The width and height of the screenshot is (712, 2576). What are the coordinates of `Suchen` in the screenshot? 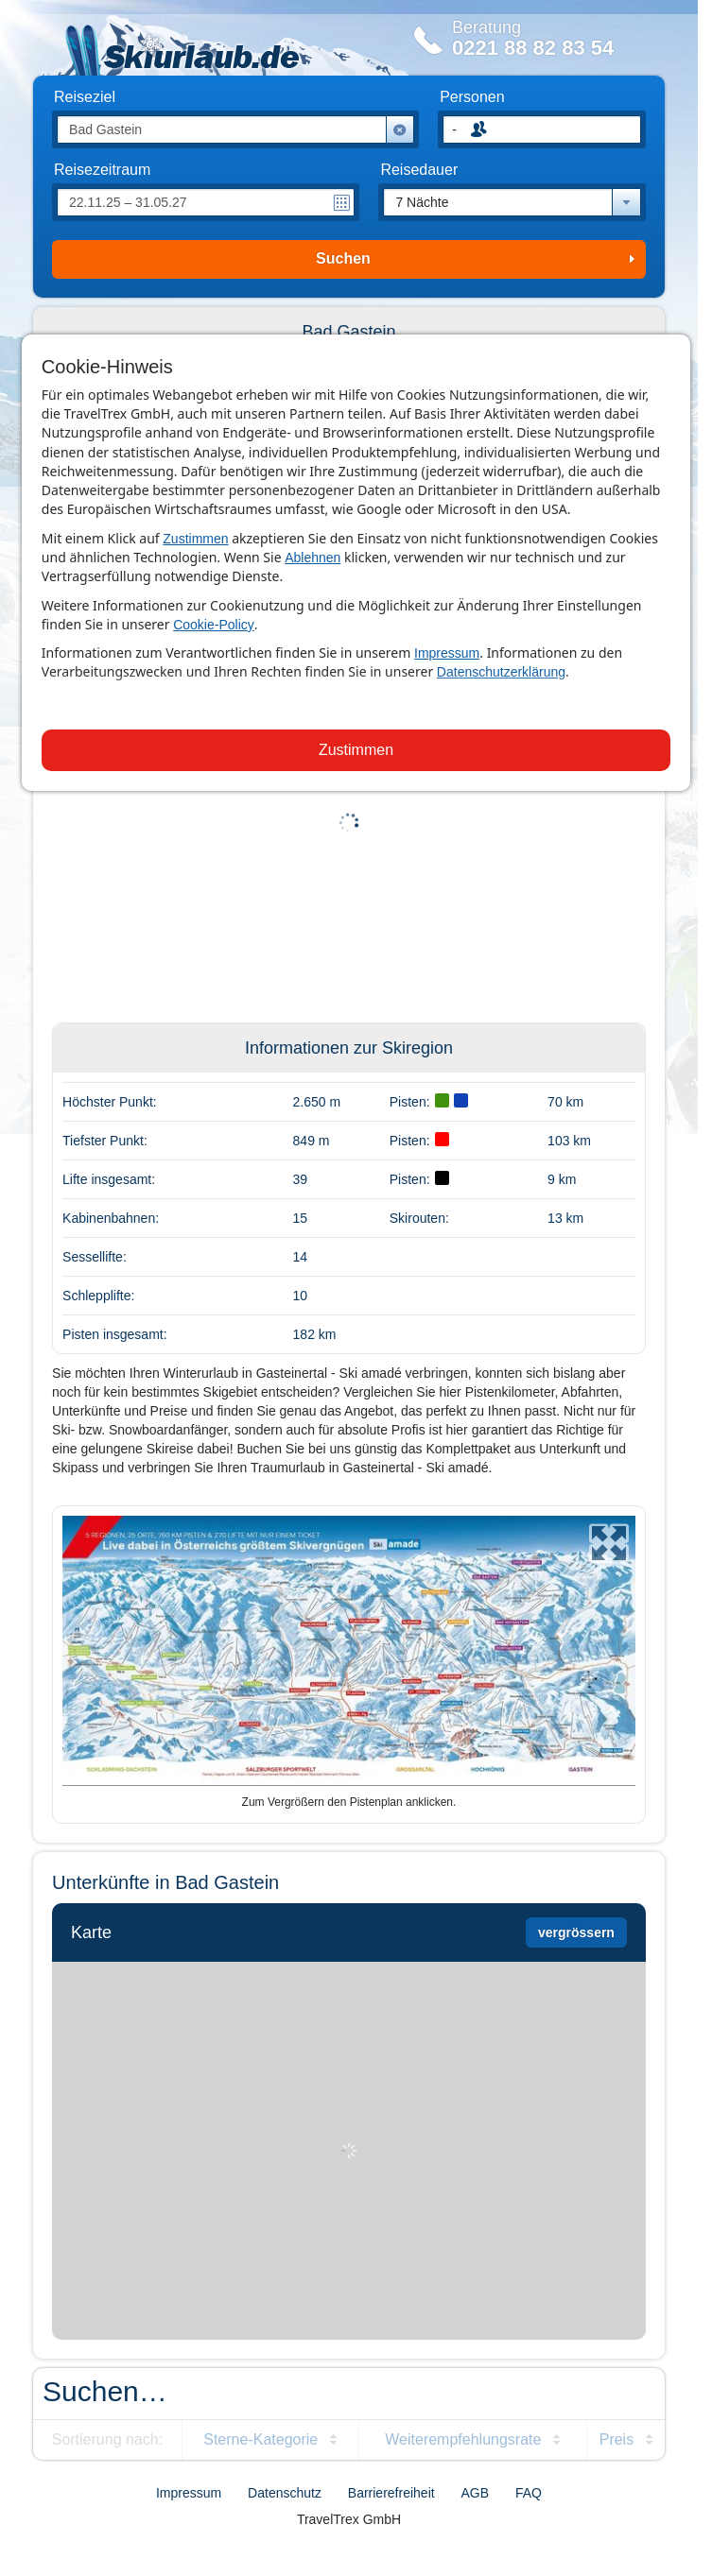 It's located at (343, 258).